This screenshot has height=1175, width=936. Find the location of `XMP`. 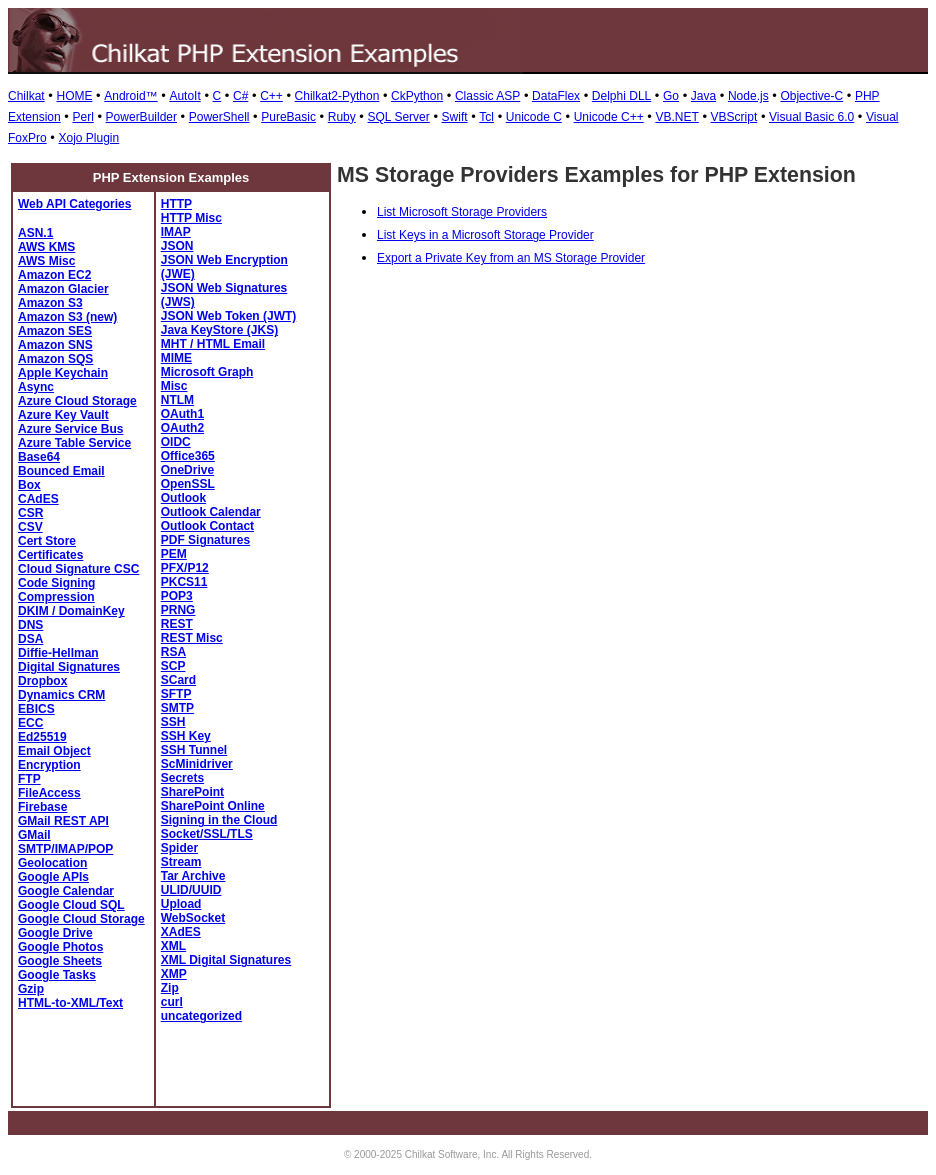

XMP is located at coordinates (174, 974).